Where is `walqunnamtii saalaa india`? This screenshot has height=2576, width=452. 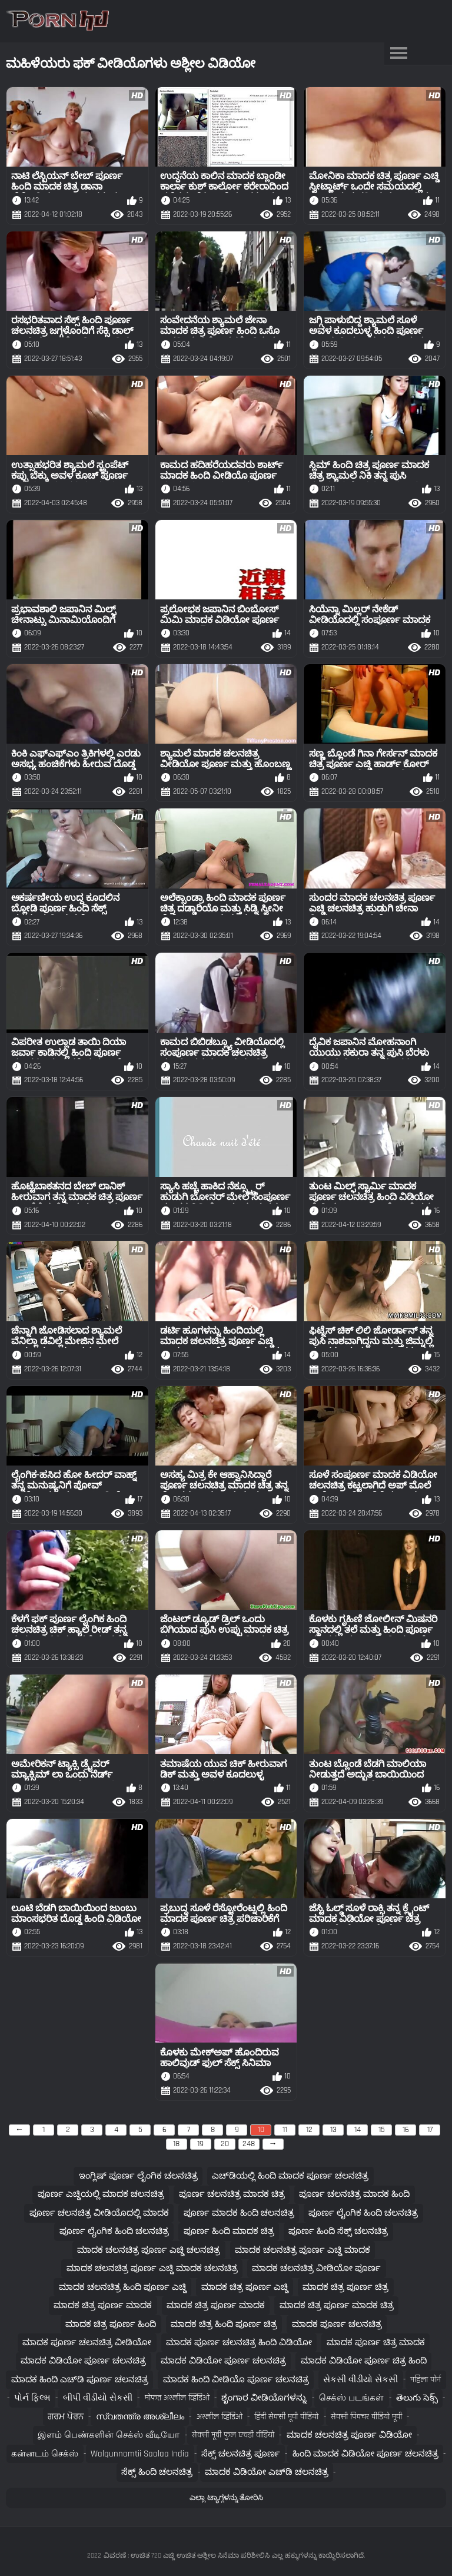 walqunnamtii saalaa india is located at coordinates (140, 2453).